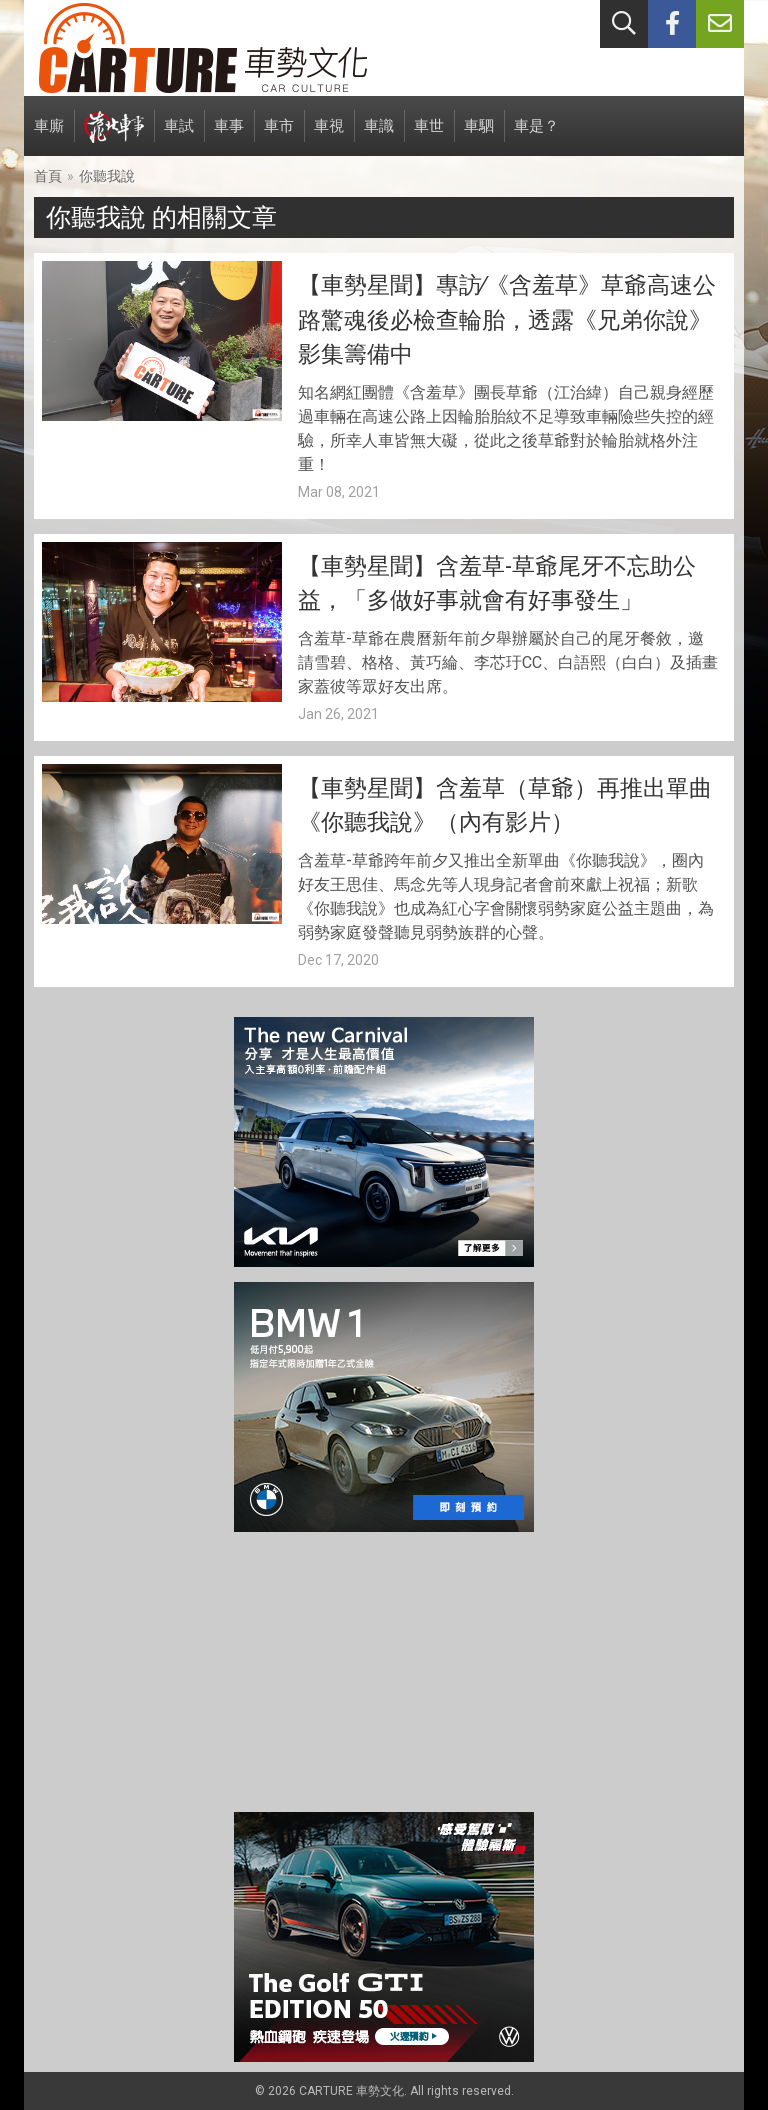 This screenshot has width=768, height=2110. I want to click on 【車勢星聞】專訪∕《含羞草》草爺高速公路驚魂後必檢查輪胎，透露《兄弟你說》影集籌備中, so click(507, 320).